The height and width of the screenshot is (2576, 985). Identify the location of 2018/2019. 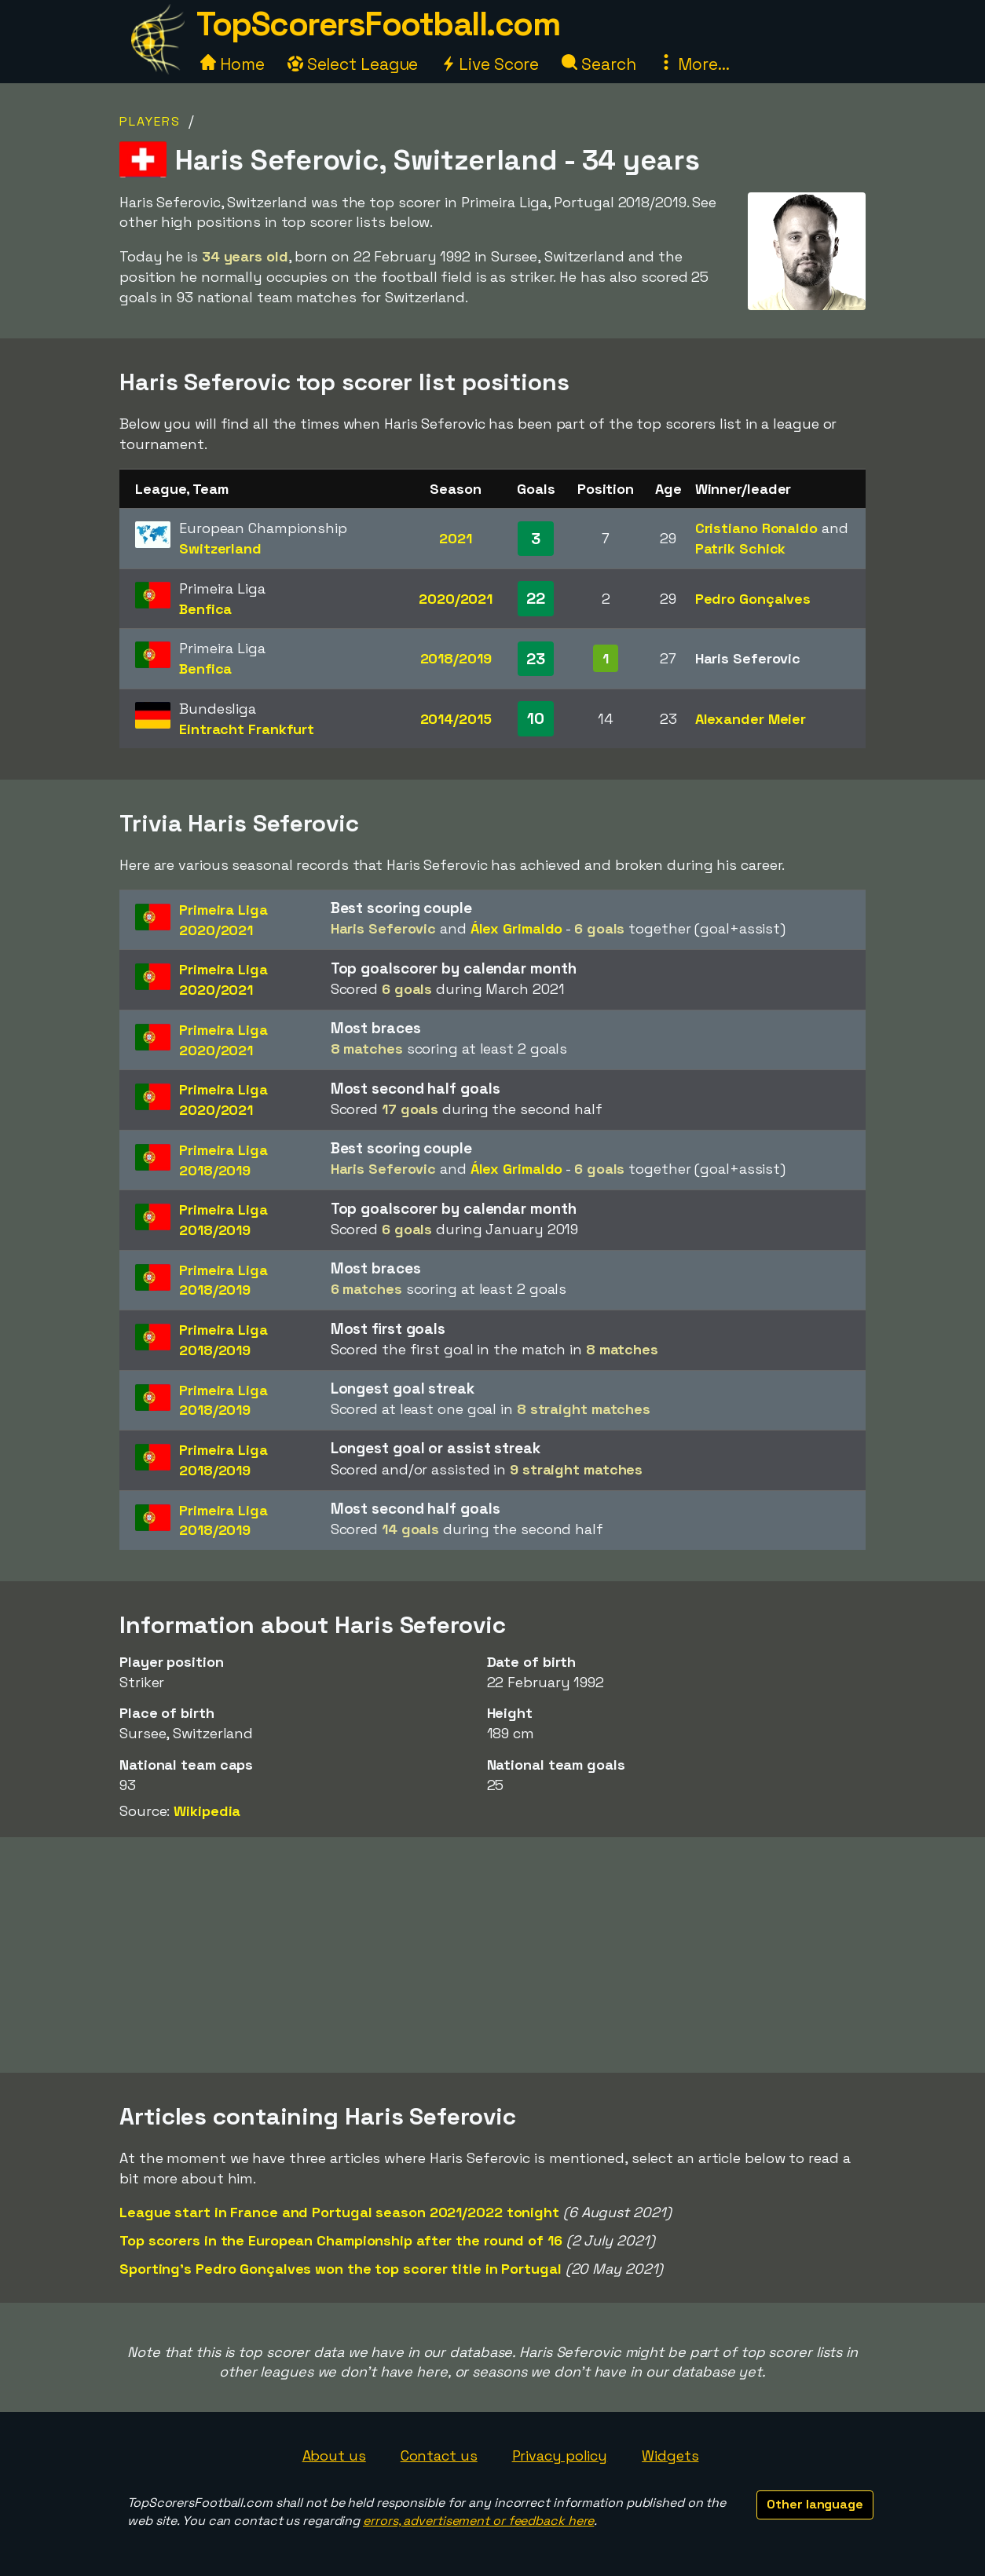
(456, 658).